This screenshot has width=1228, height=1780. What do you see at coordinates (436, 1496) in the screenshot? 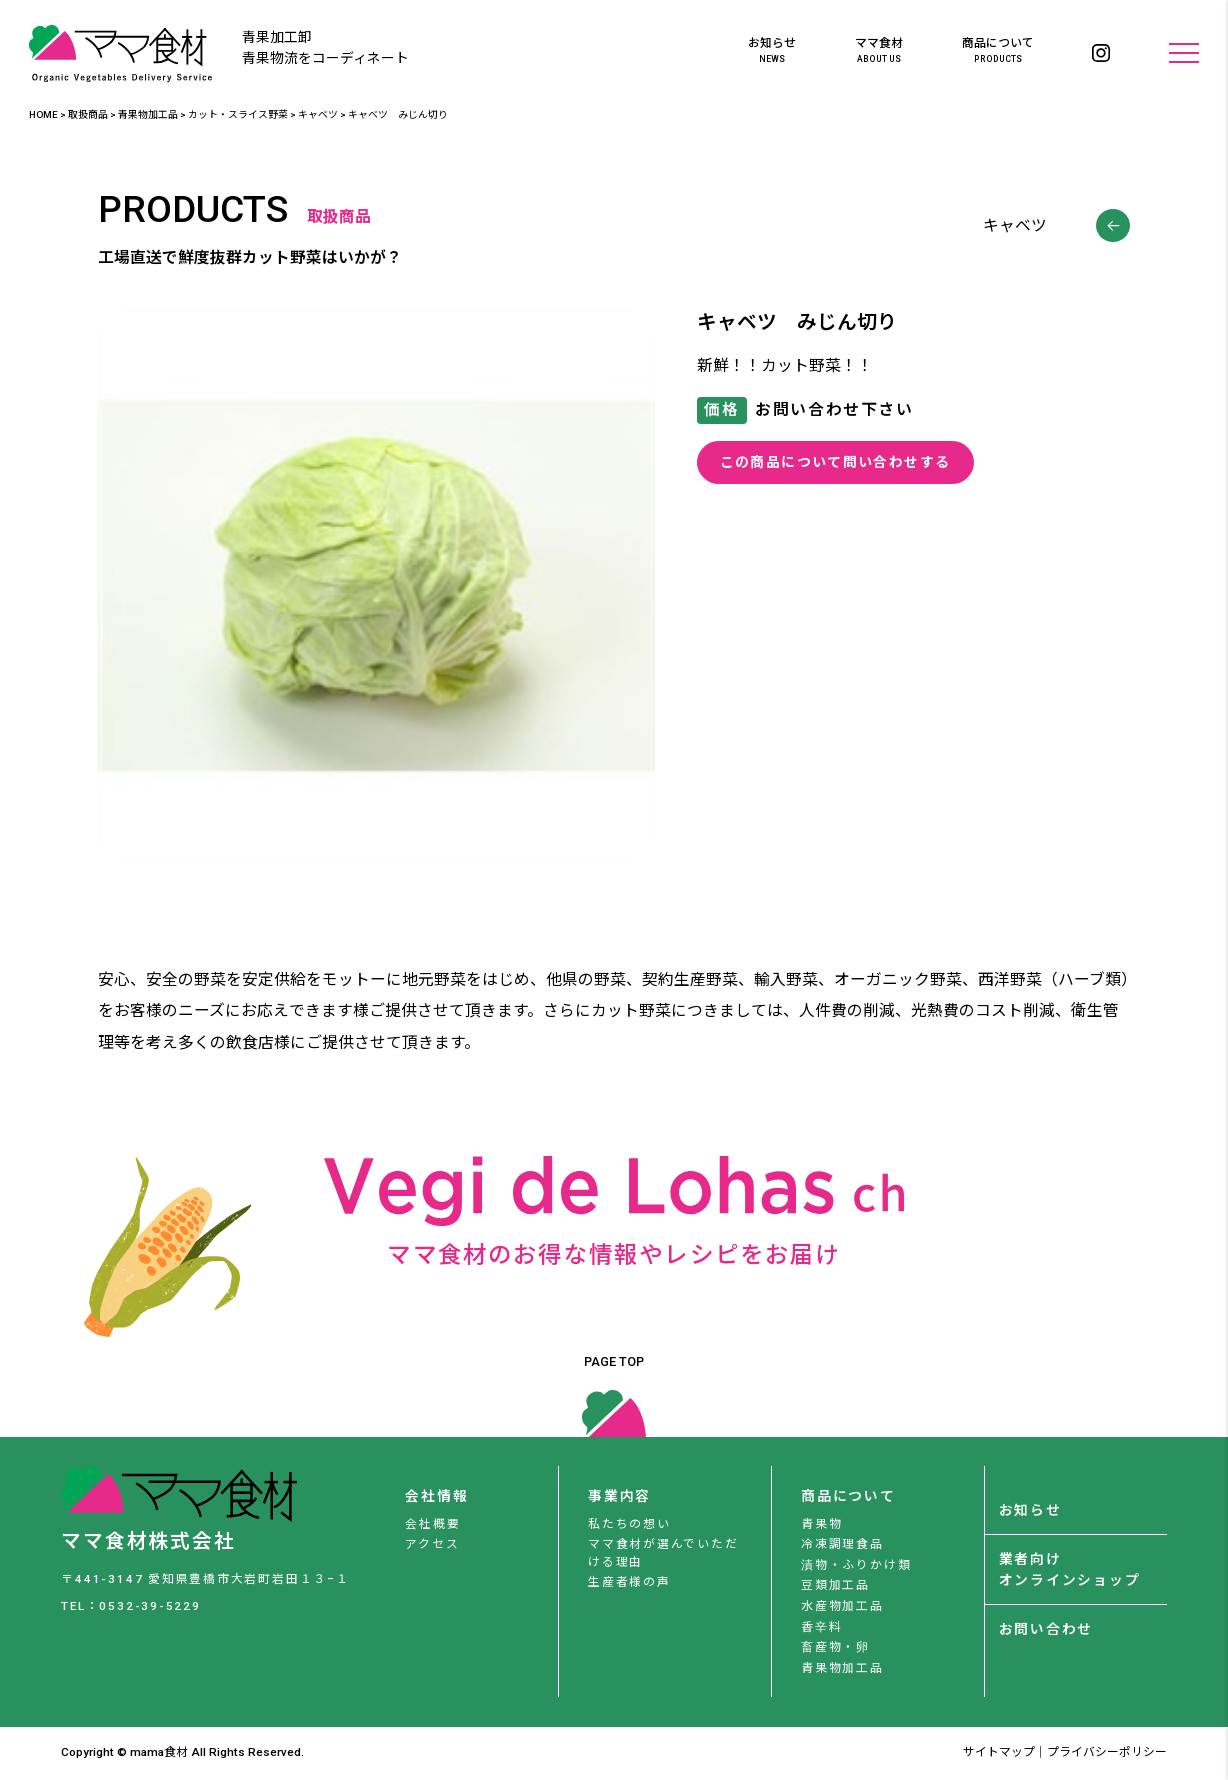
I see `会社情報` at bounding box center [436, 1496].